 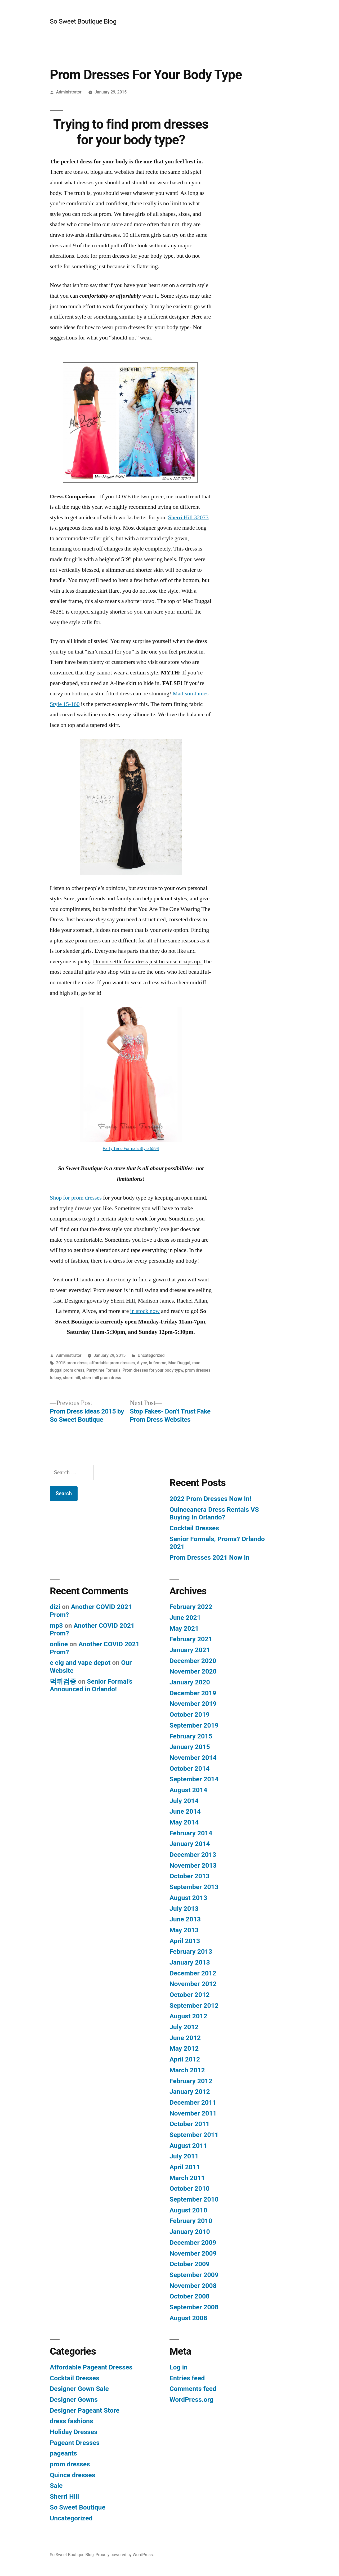 What do you see at coordinates (56, 1625) in the screenshot?
I see `mp3` at bounding box center [56, 1625].